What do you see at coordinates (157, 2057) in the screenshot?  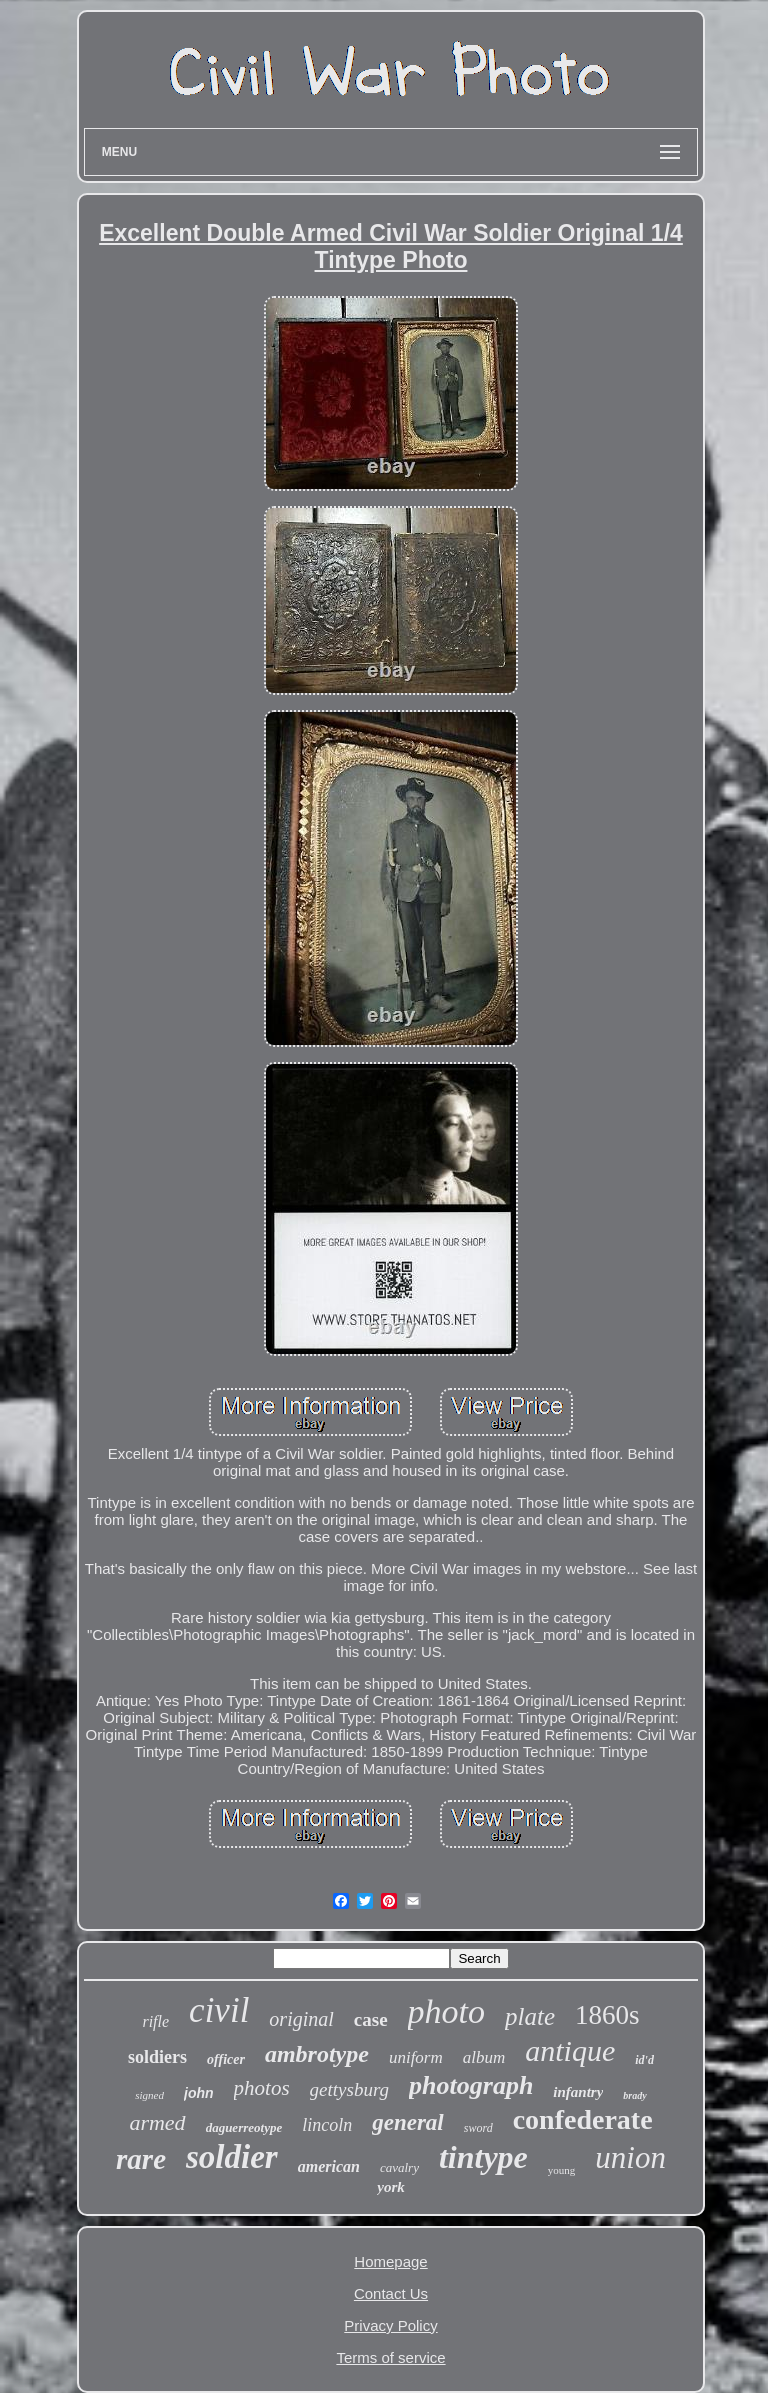 I see `soldiers` at bounding box center [157, 2057].